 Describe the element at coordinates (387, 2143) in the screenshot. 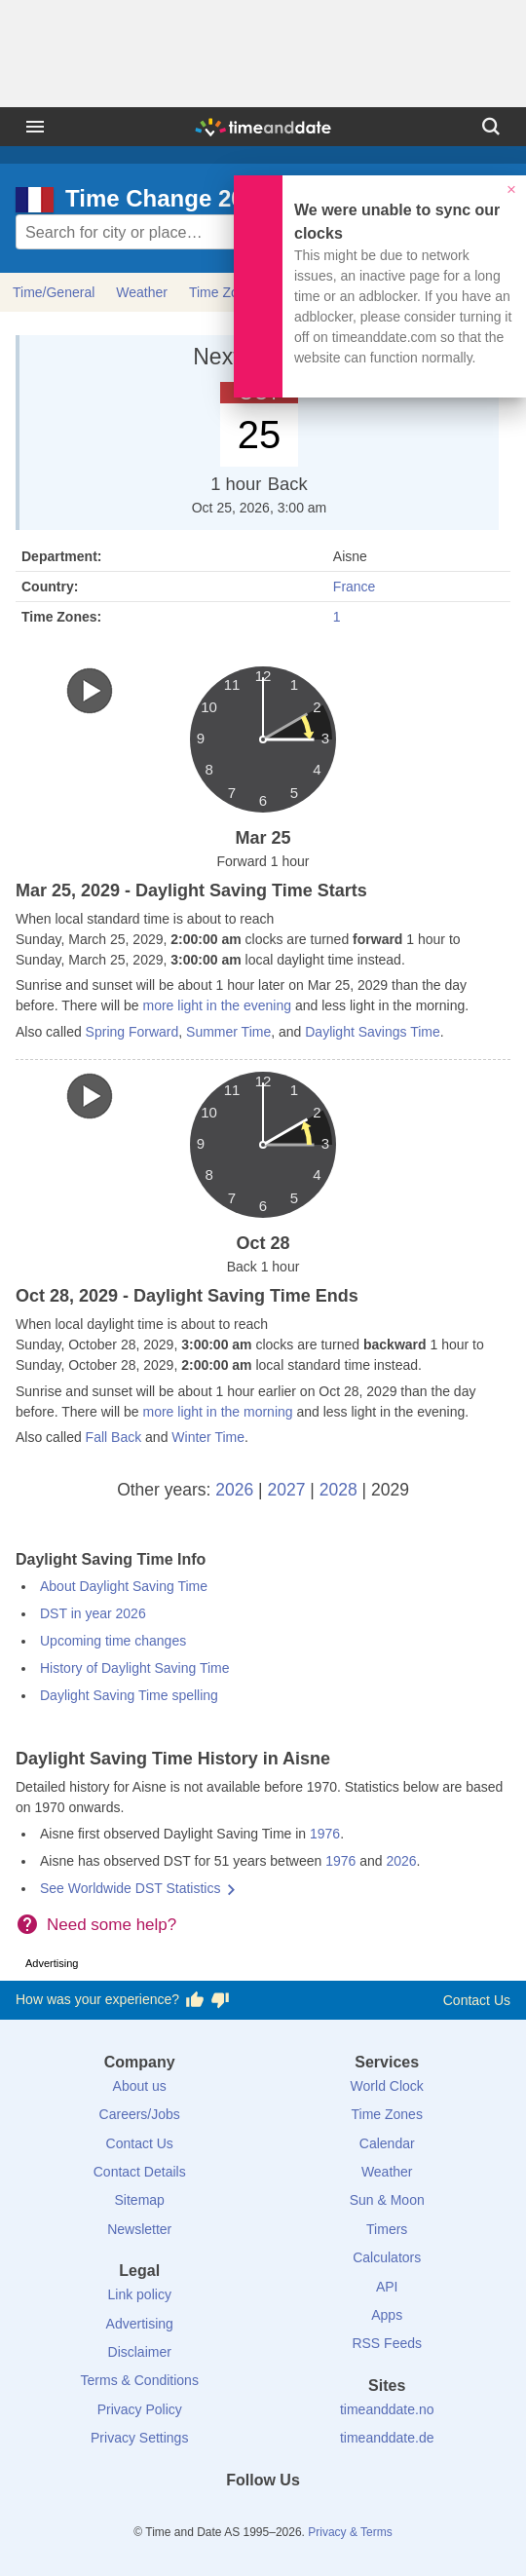

I see `Calendar` at that location.